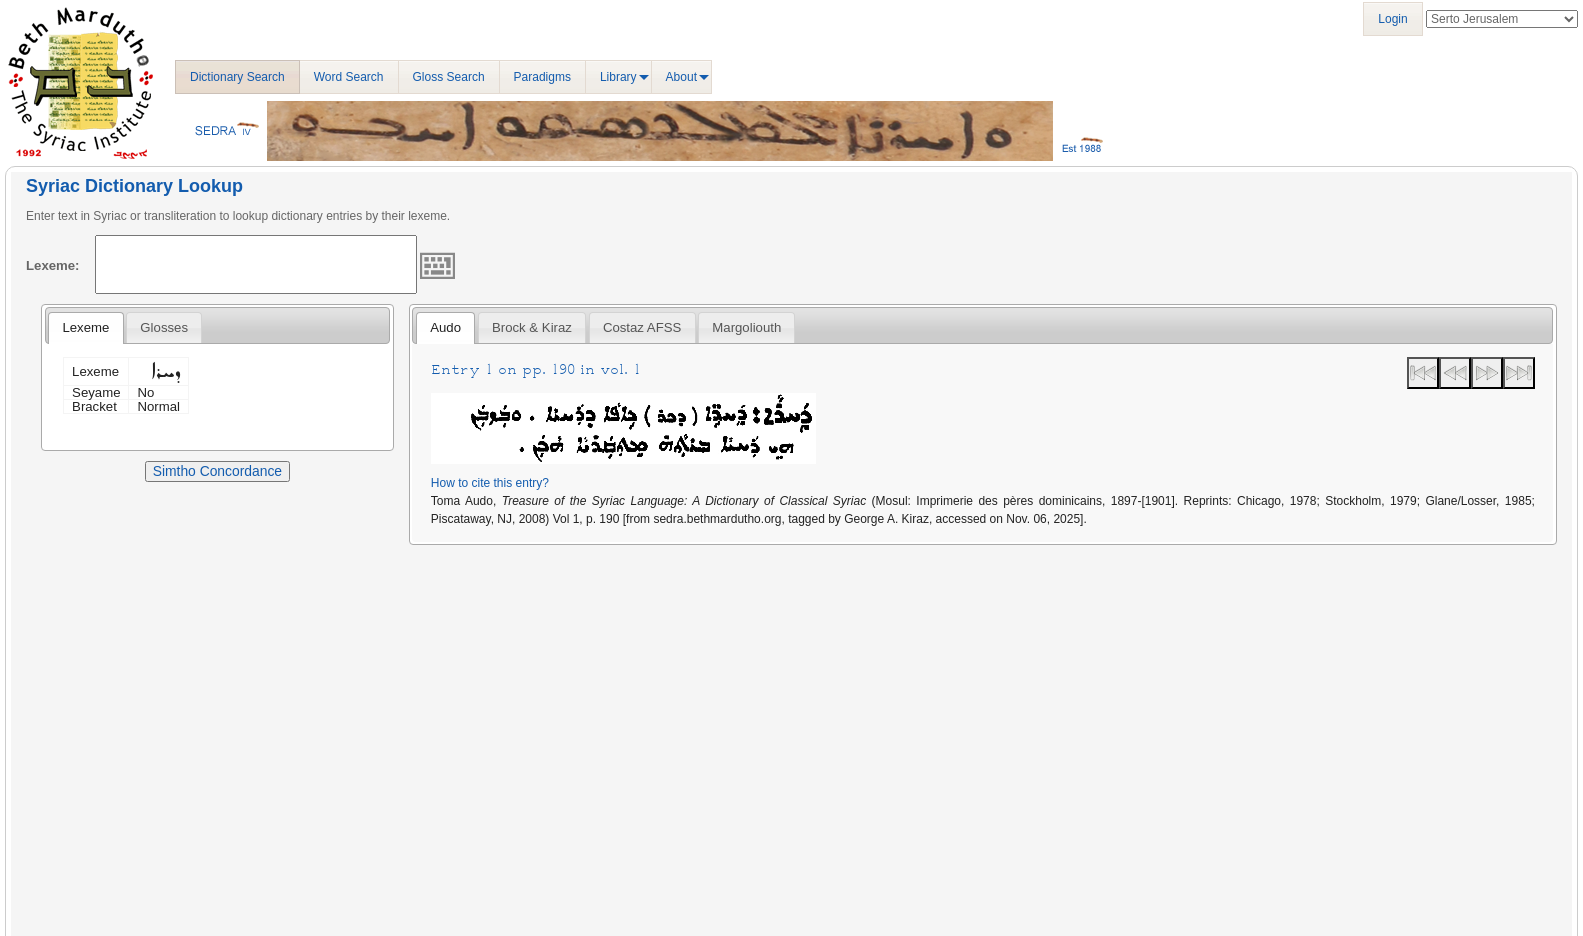  What do you see at coordinates (642, 327) in the screenshot?
I see `Costaz AFSS [presentation]` at bounding box center [642, 327].